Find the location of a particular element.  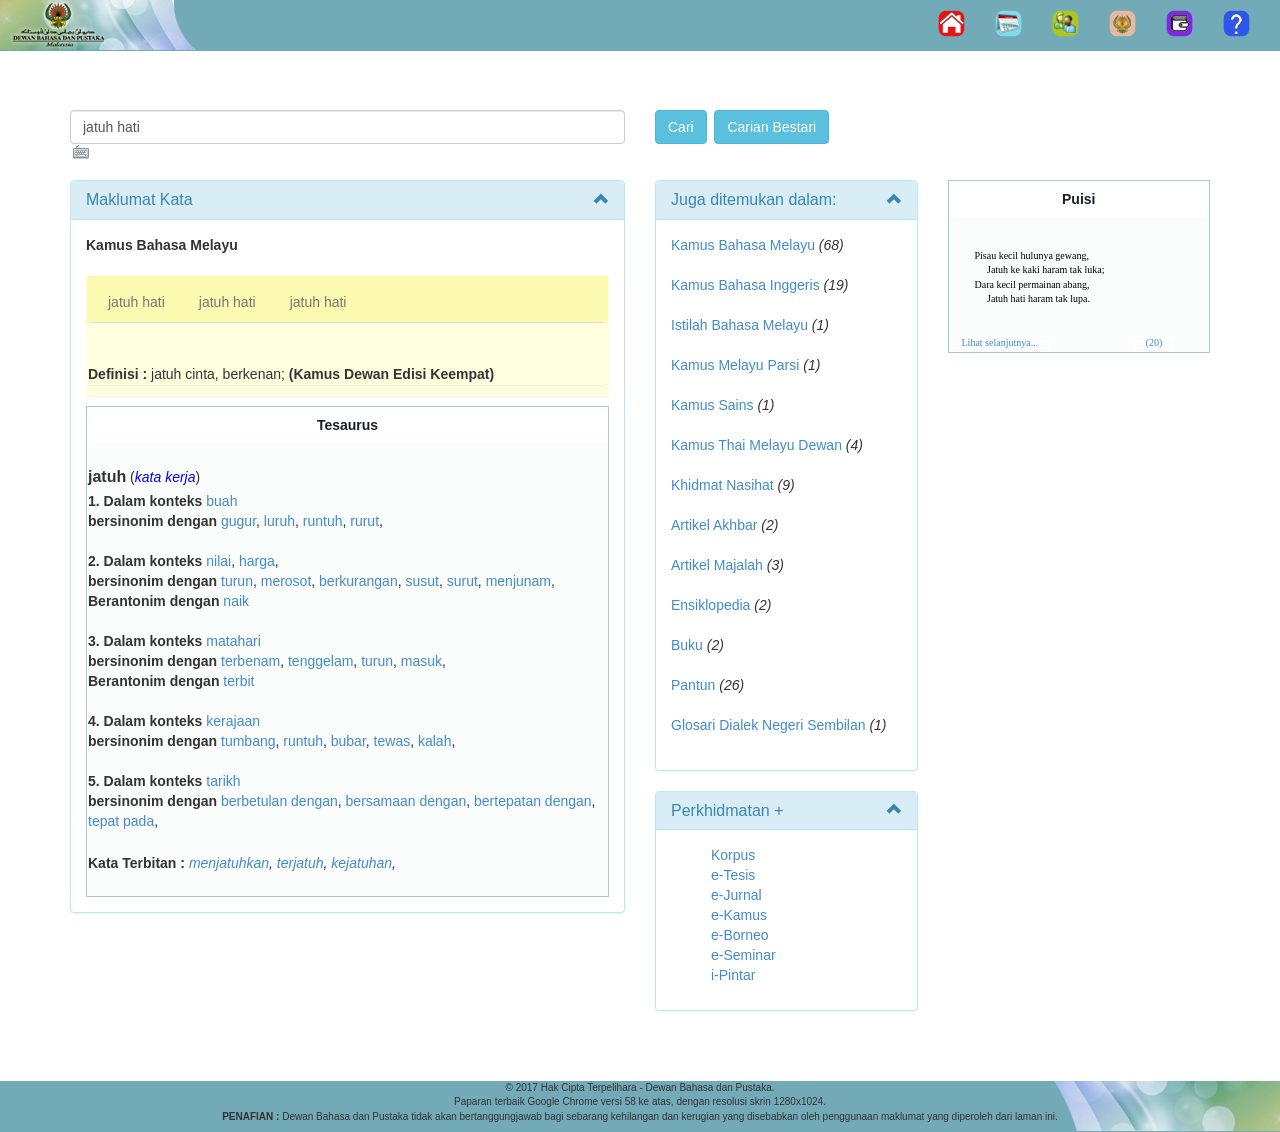

bersamaan dengan is located at coordinates (406, 801).